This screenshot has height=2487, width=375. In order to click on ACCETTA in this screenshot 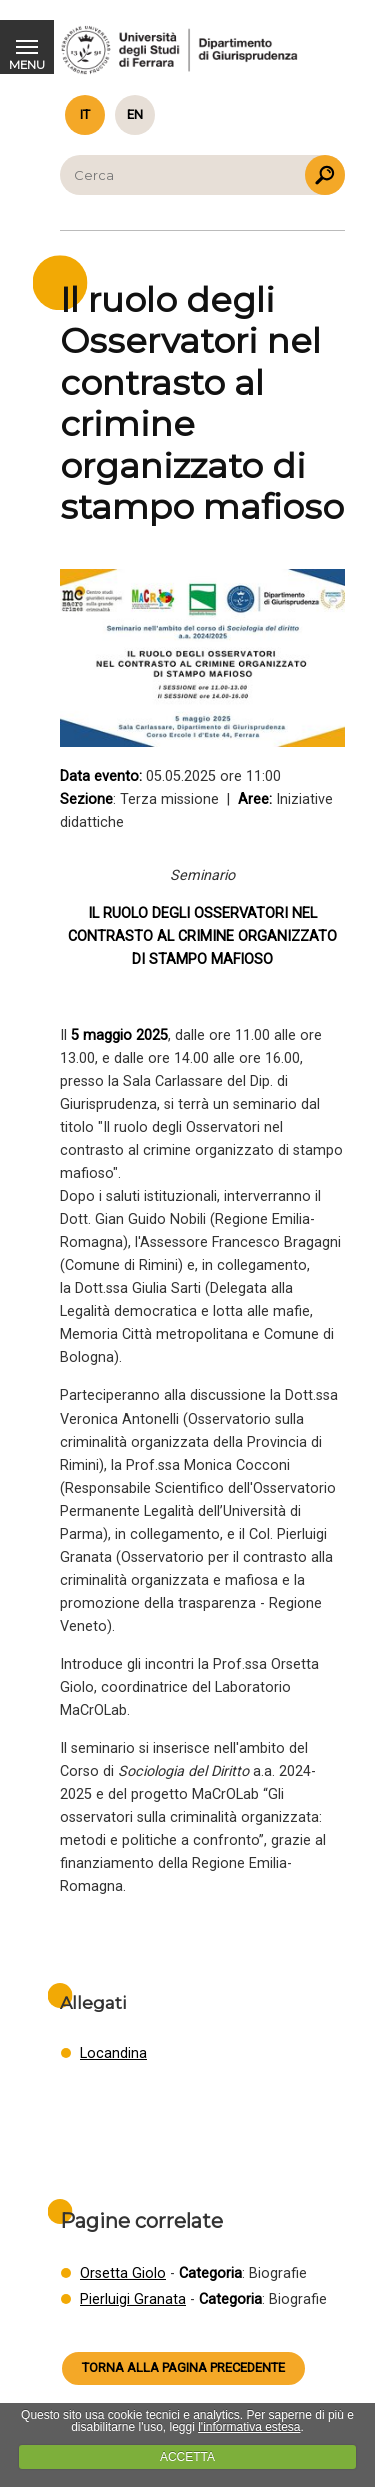, I will do `click(187, 2457)`.